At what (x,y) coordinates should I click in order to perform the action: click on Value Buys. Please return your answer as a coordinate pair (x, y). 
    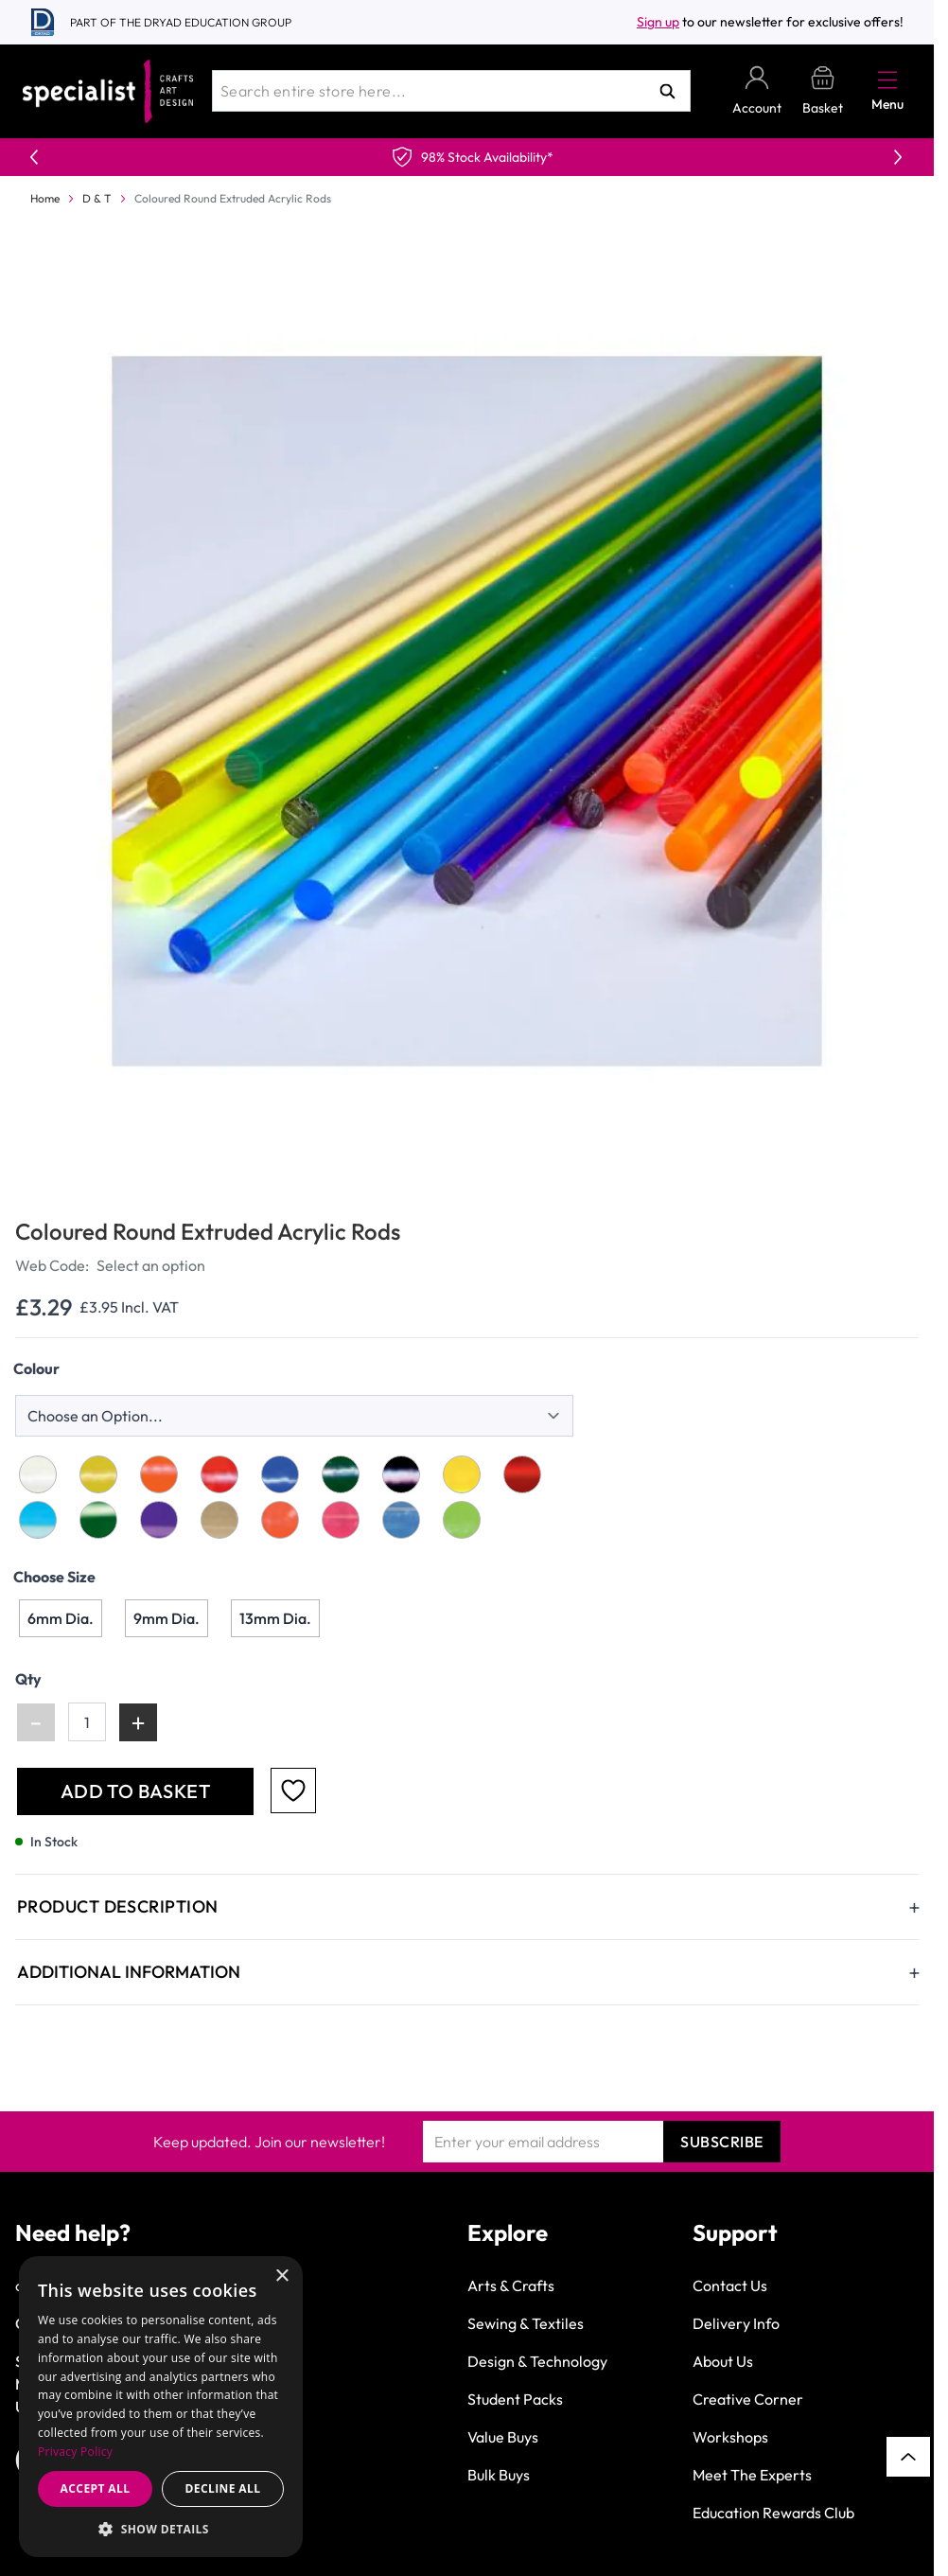
    Looking at the image, I should click on (502, 2436).